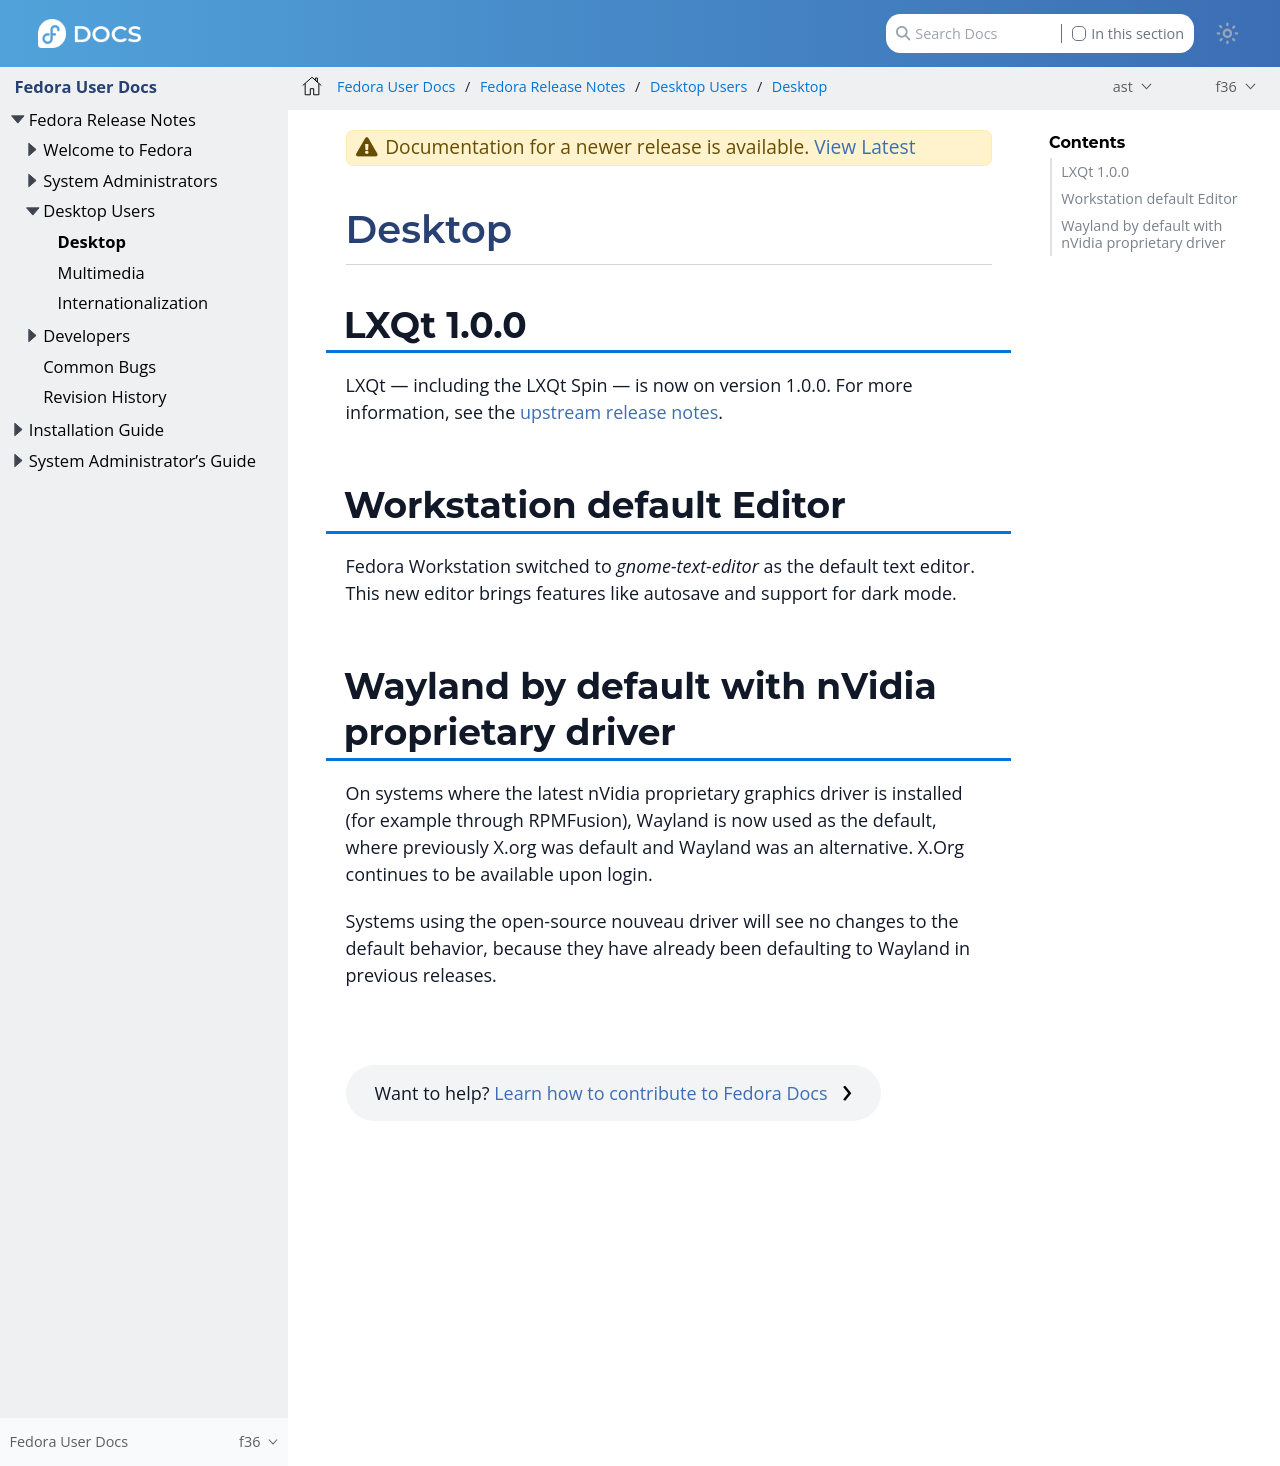 This screenshot has width=1280, height=1466. What do you see at coordinates (112, 119) in the screenshot?
I see `Fedora Release Notes` at bounding box center [112, 119].